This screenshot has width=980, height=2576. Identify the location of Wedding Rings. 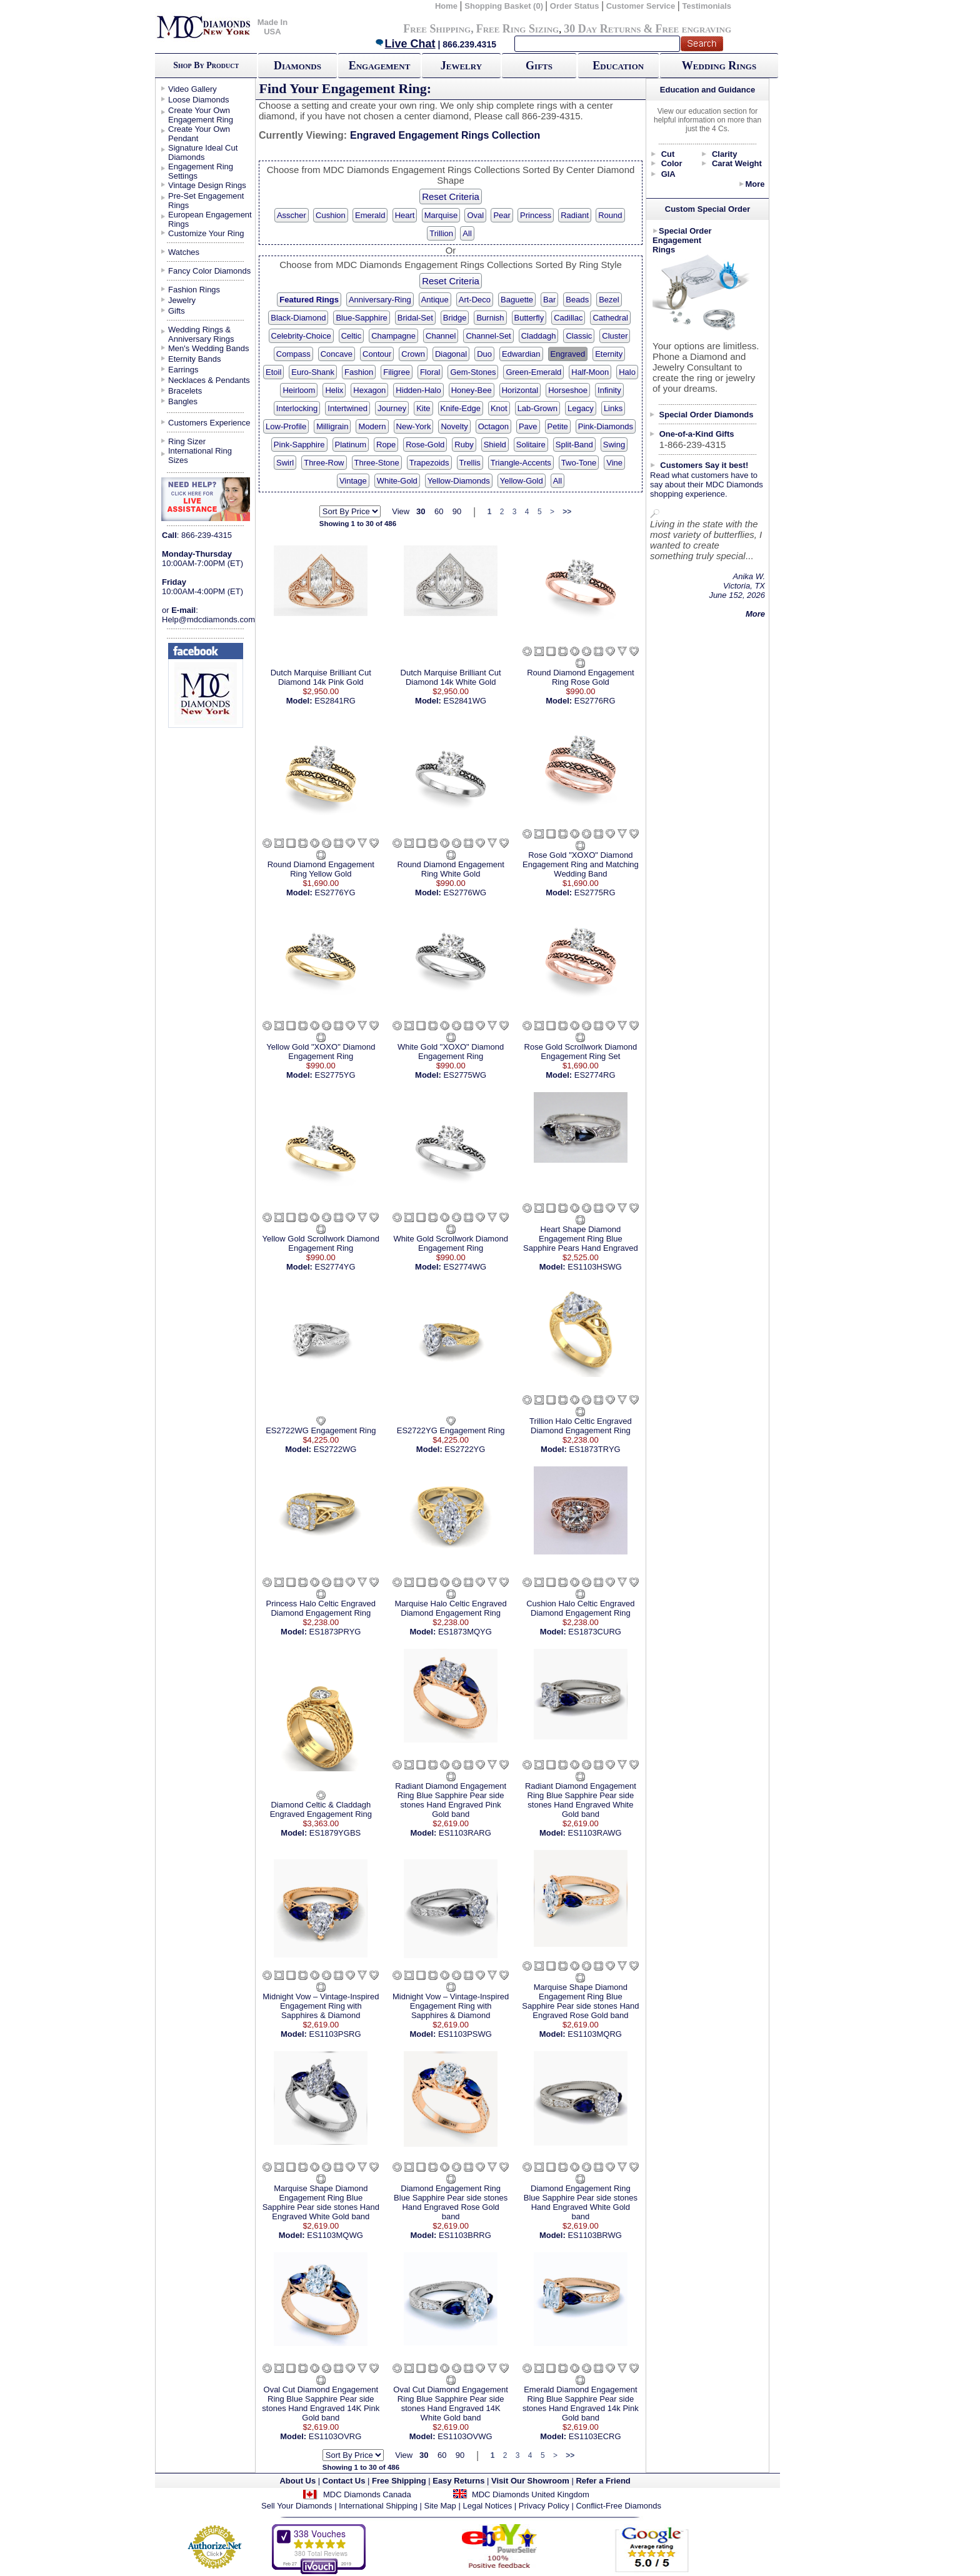
(719, 65).